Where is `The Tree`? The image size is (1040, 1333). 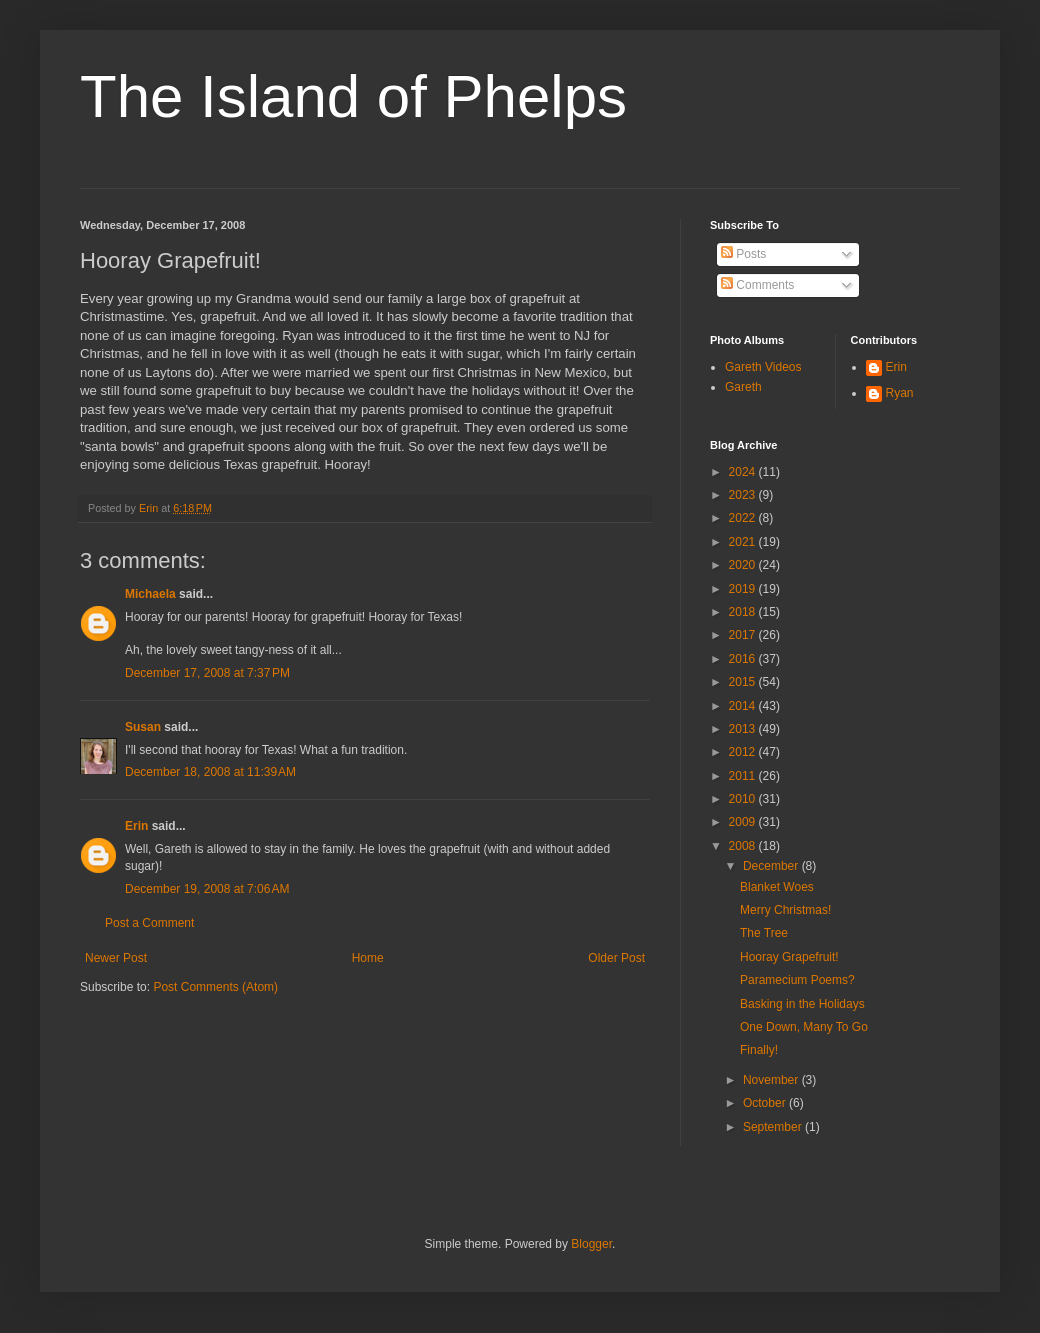 The Tree is located at coordinates (764, 933).